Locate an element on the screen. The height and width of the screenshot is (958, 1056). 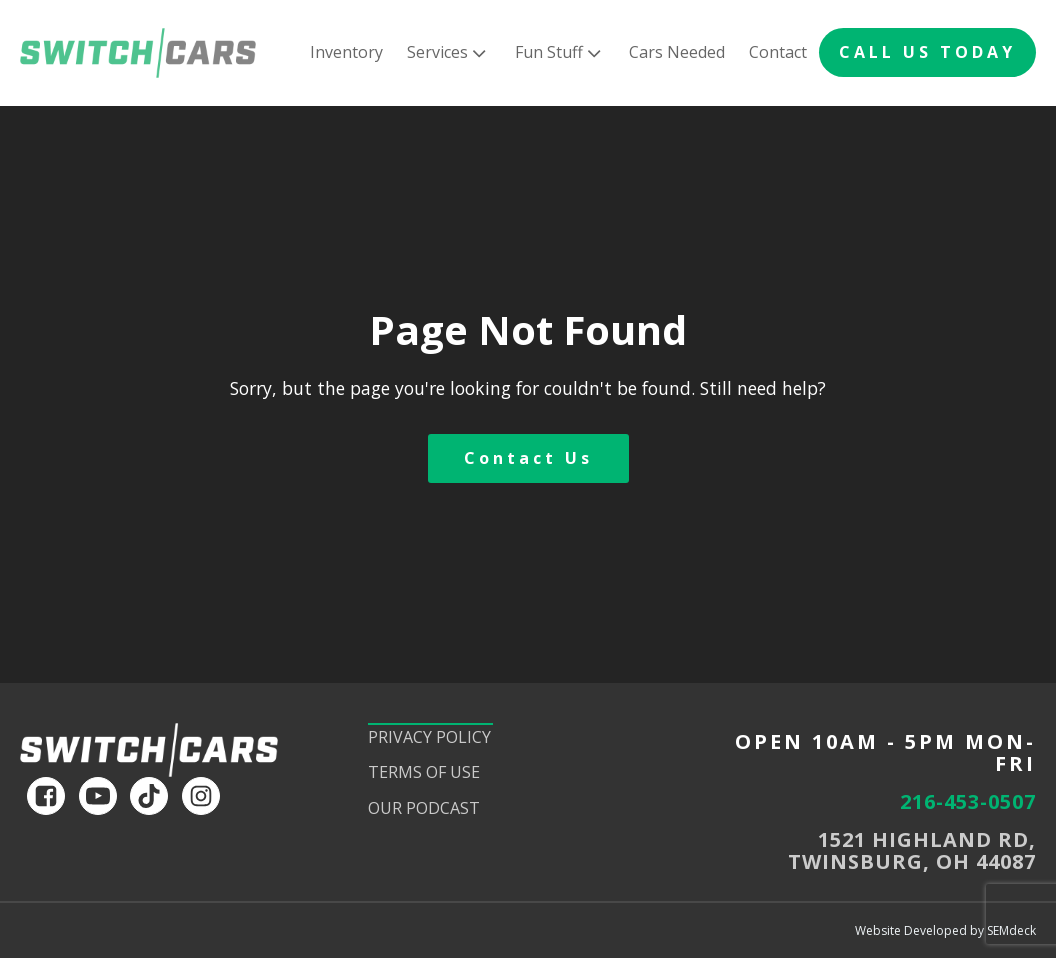
Contact is located at coordinates (778, 52).